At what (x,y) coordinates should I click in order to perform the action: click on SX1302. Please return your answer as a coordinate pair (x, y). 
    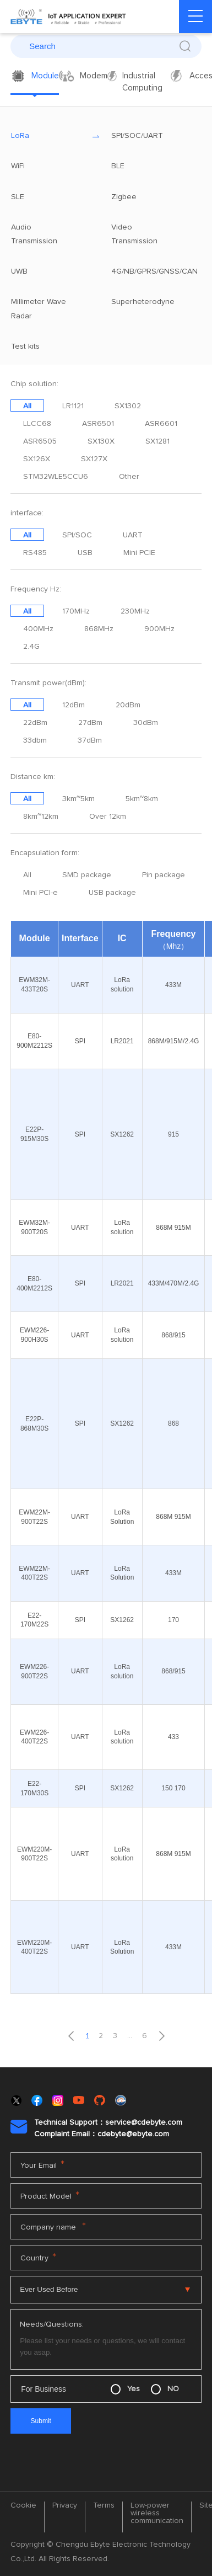
    Looking at the image, I should click on (128, 406).